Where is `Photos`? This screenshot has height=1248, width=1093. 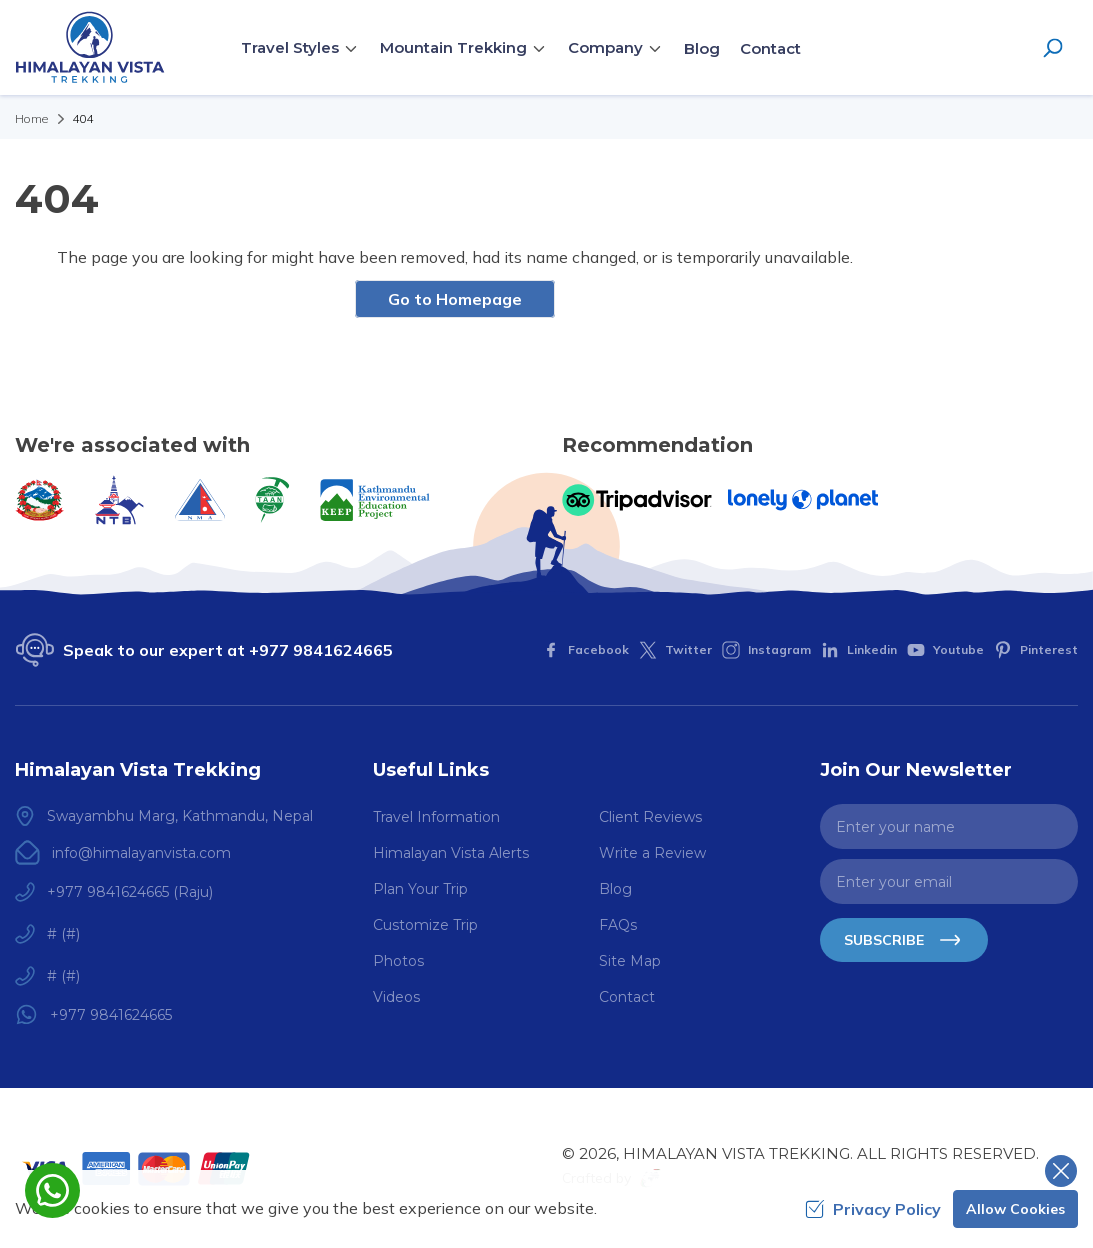
Photos is located at coordinates (398, 961).